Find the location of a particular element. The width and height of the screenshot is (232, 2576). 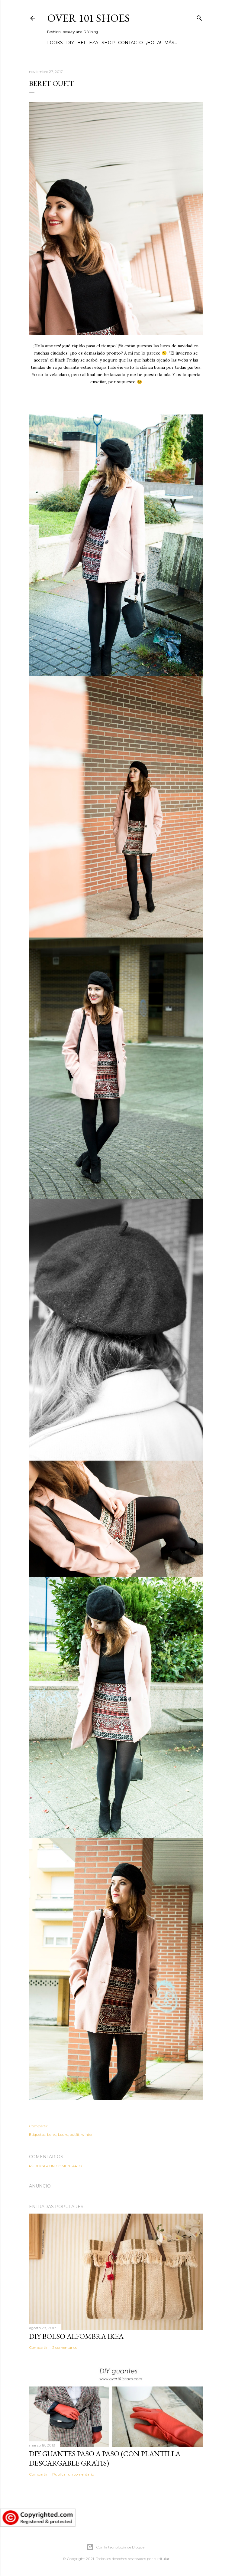

Con la tecnología de Blogger is located at coordinates (116, 2547).